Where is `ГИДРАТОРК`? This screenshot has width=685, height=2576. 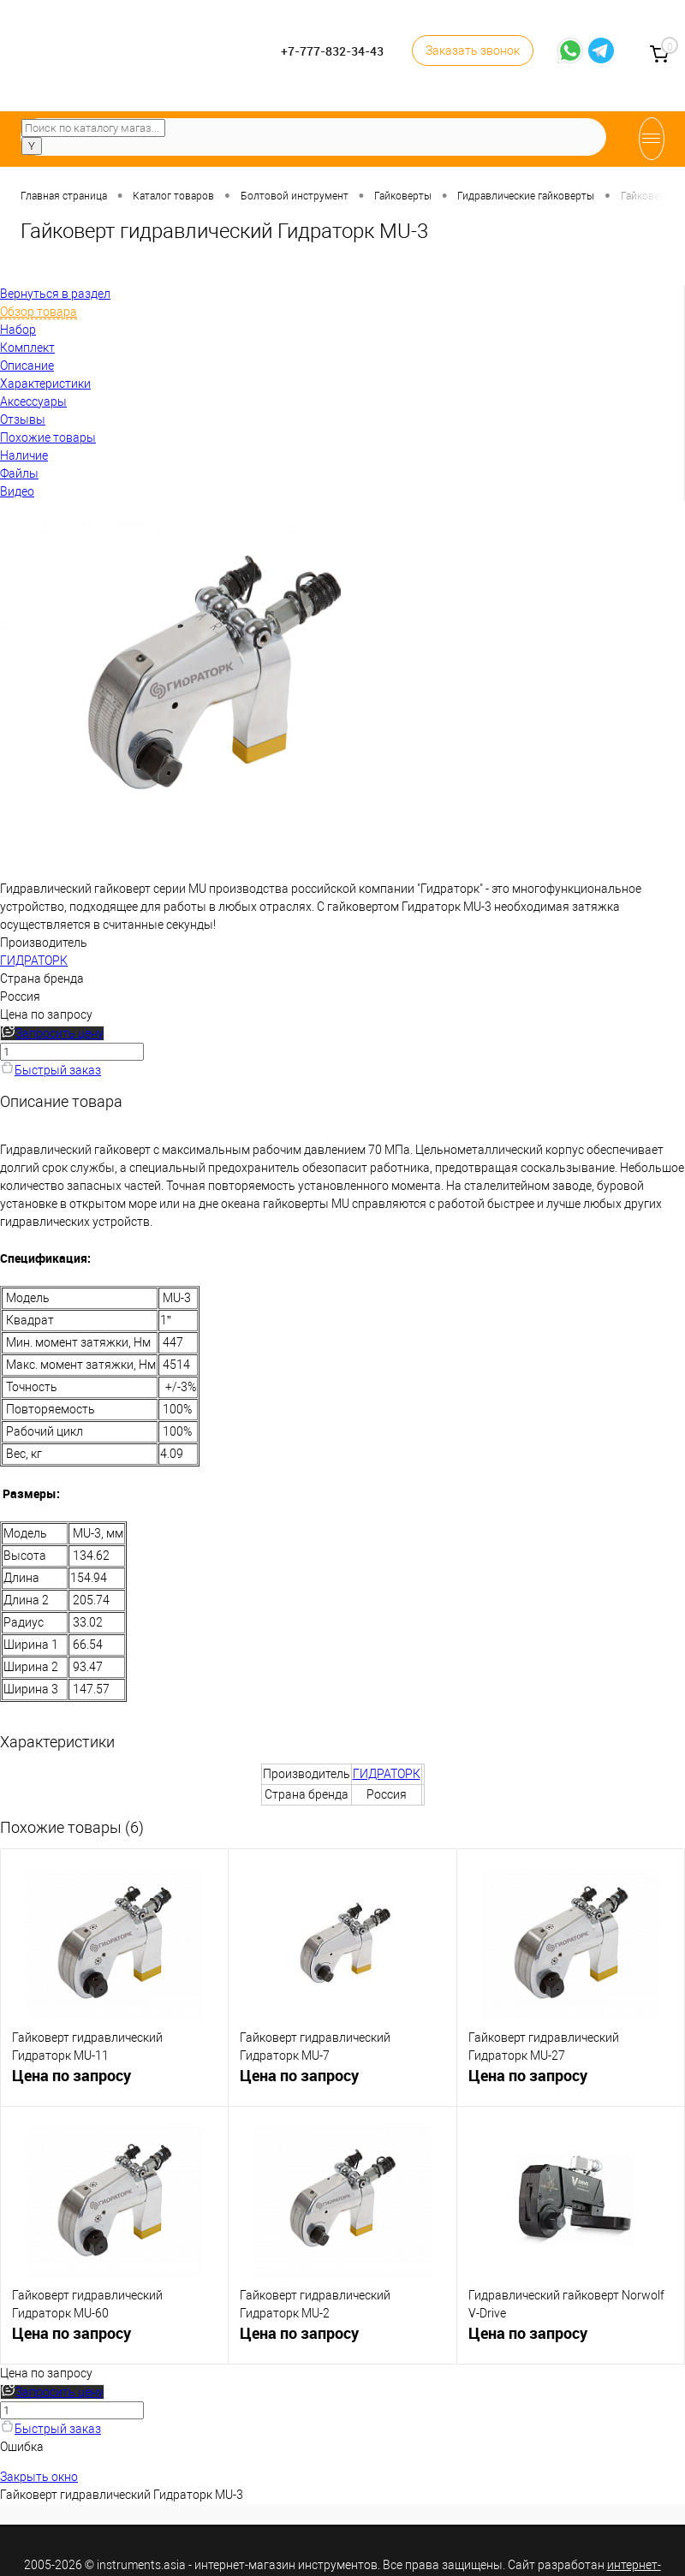
ГИДРАТОРК is located at coordinates (34, 960).